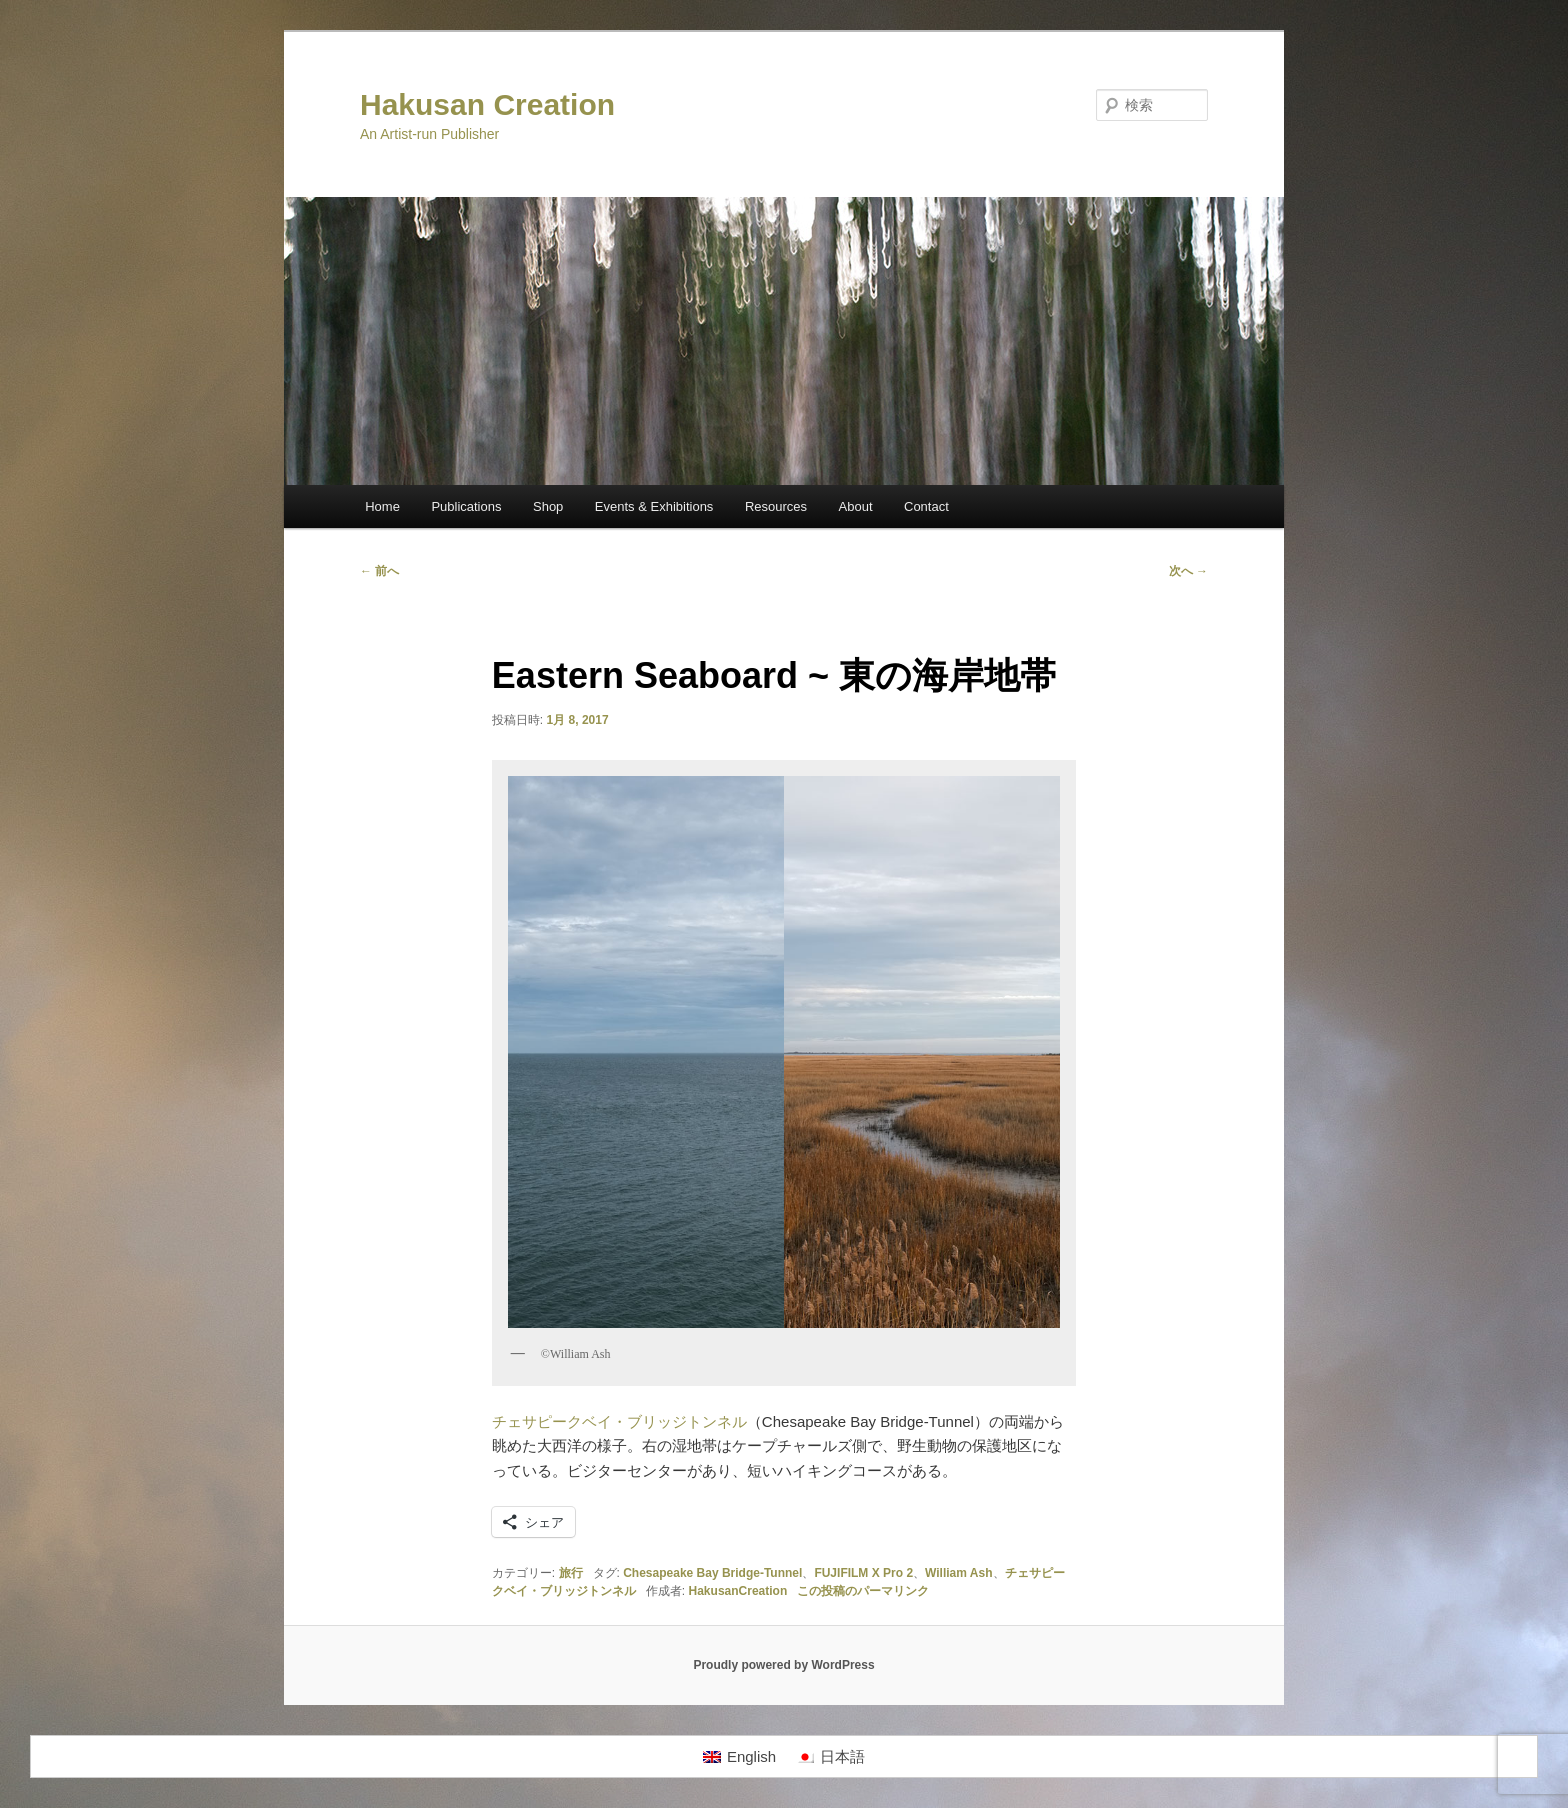  I want to click on Events & Exhibitions, so click(654, 506).